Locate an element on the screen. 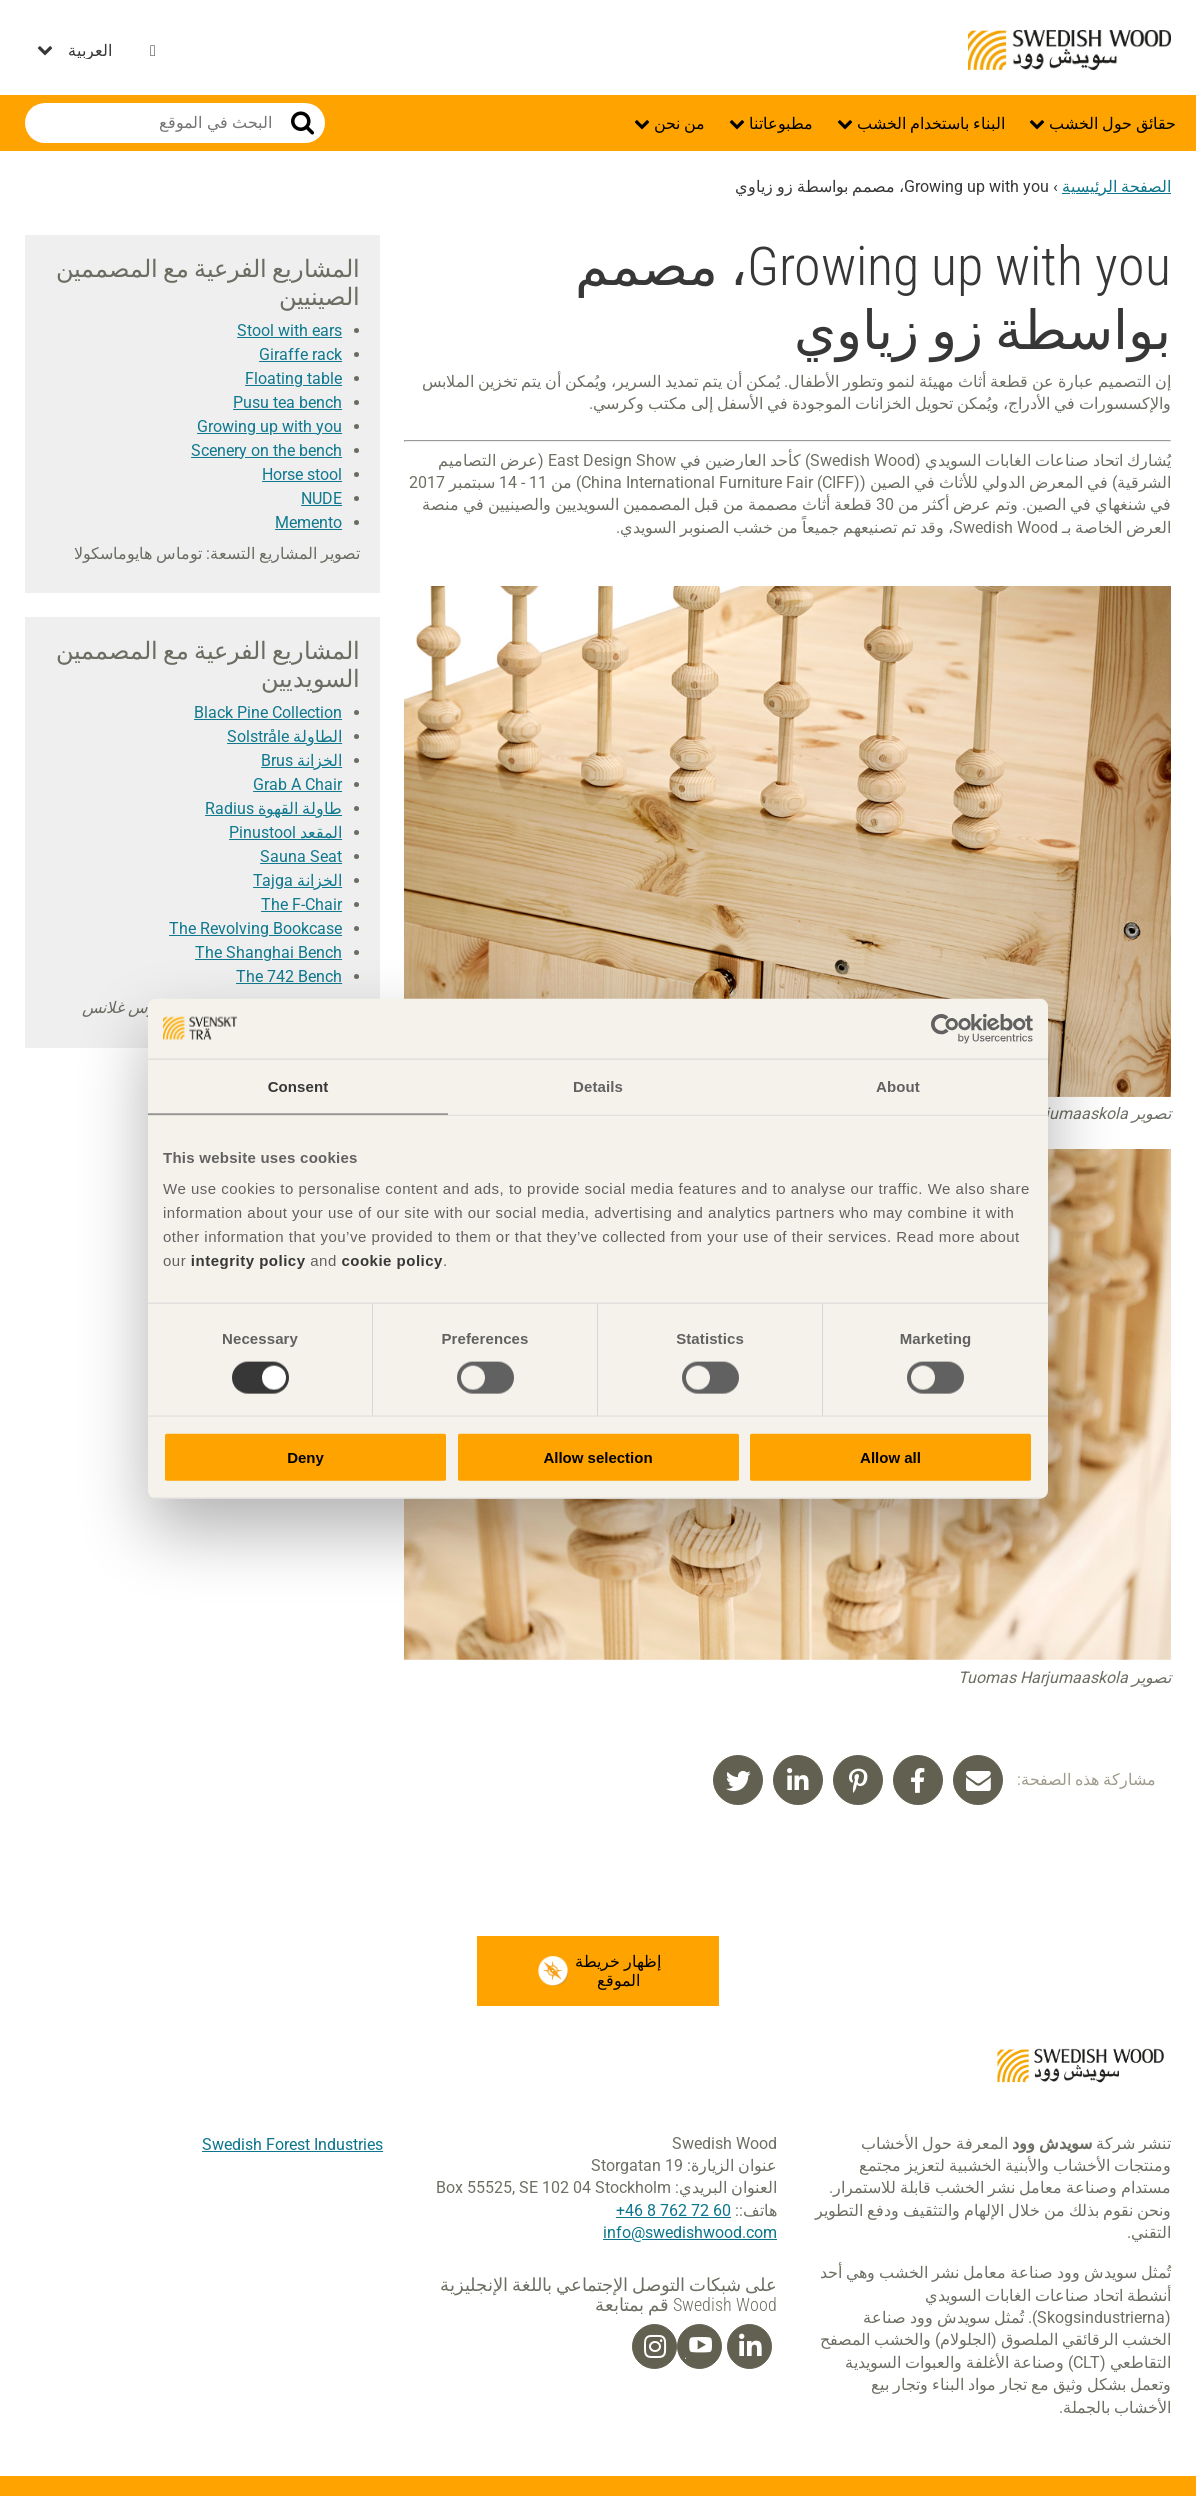 This screenshot has width=1196, height=2497. Memento is located at coordinates (308, 522).